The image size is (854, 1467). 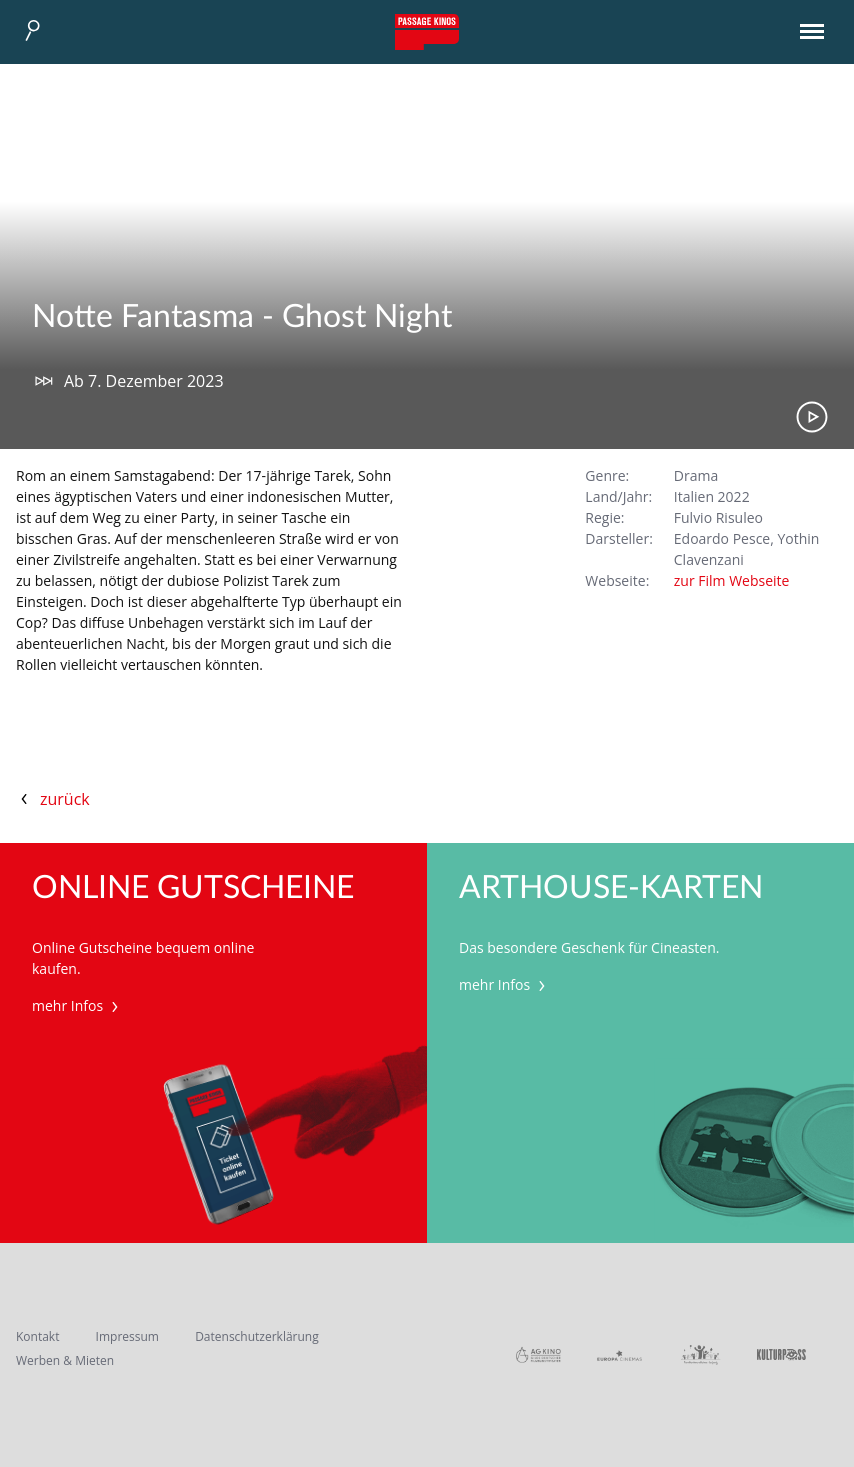 I want to click on Kontakt, so click(x=37, y=1336).